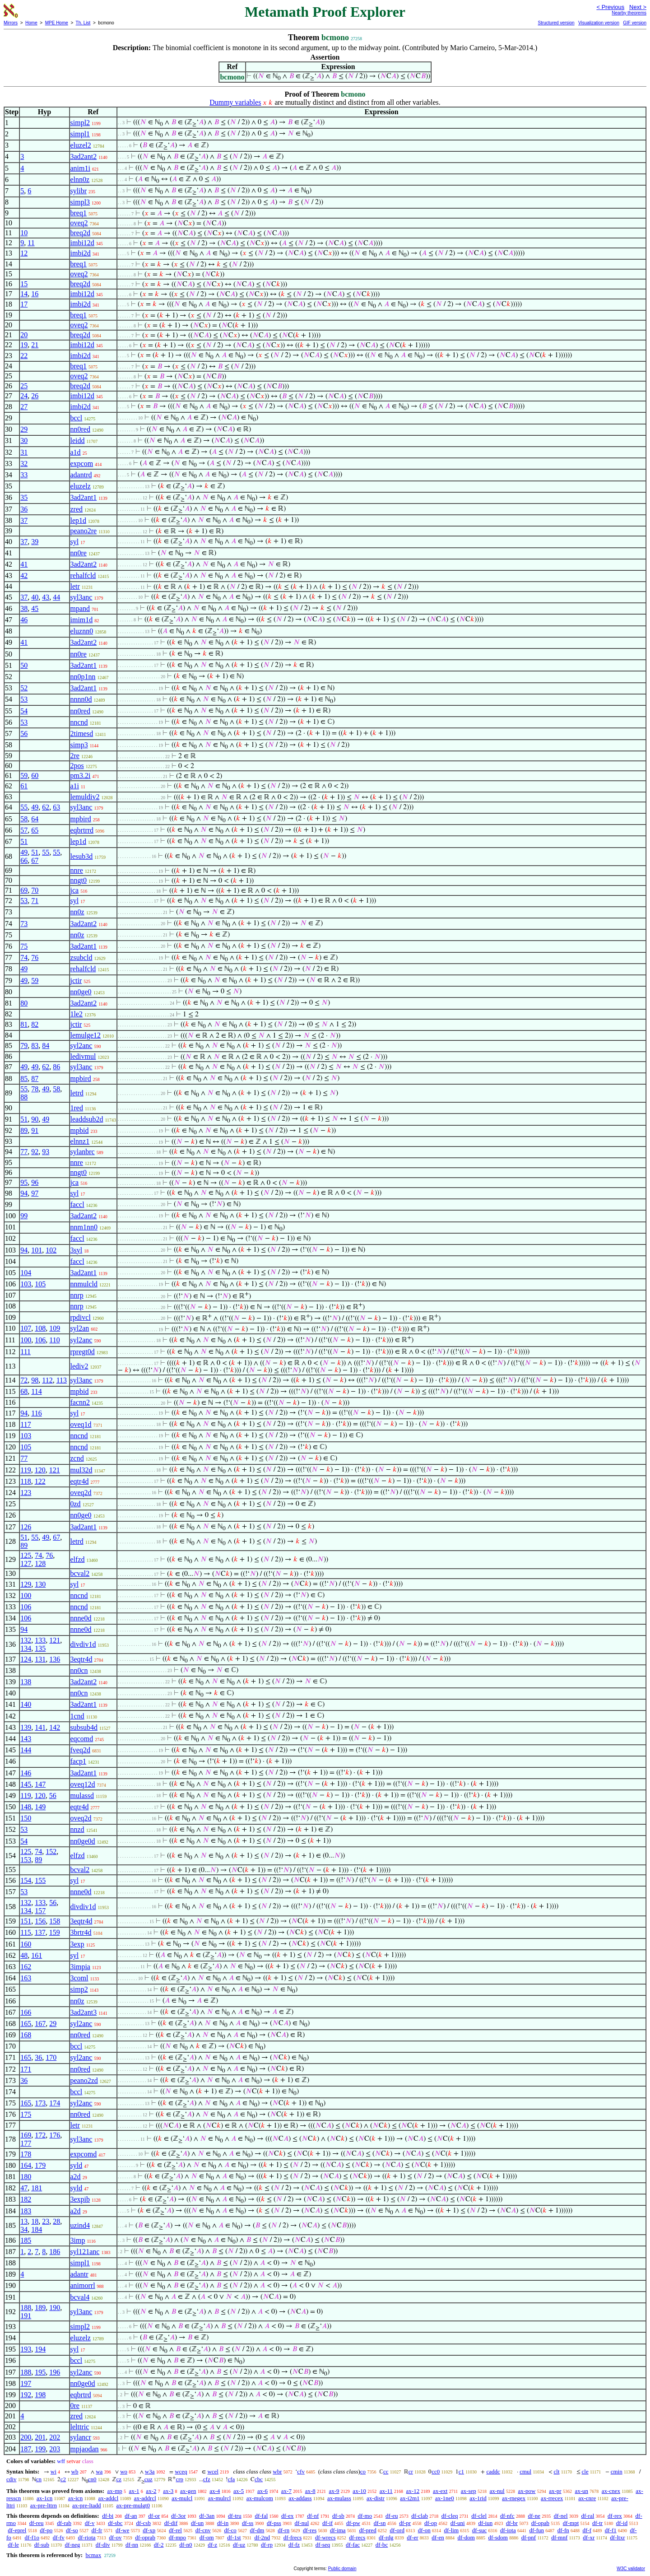 This screenshot has height=2576, width=650. I want to click on 111, so click(25, 1352).